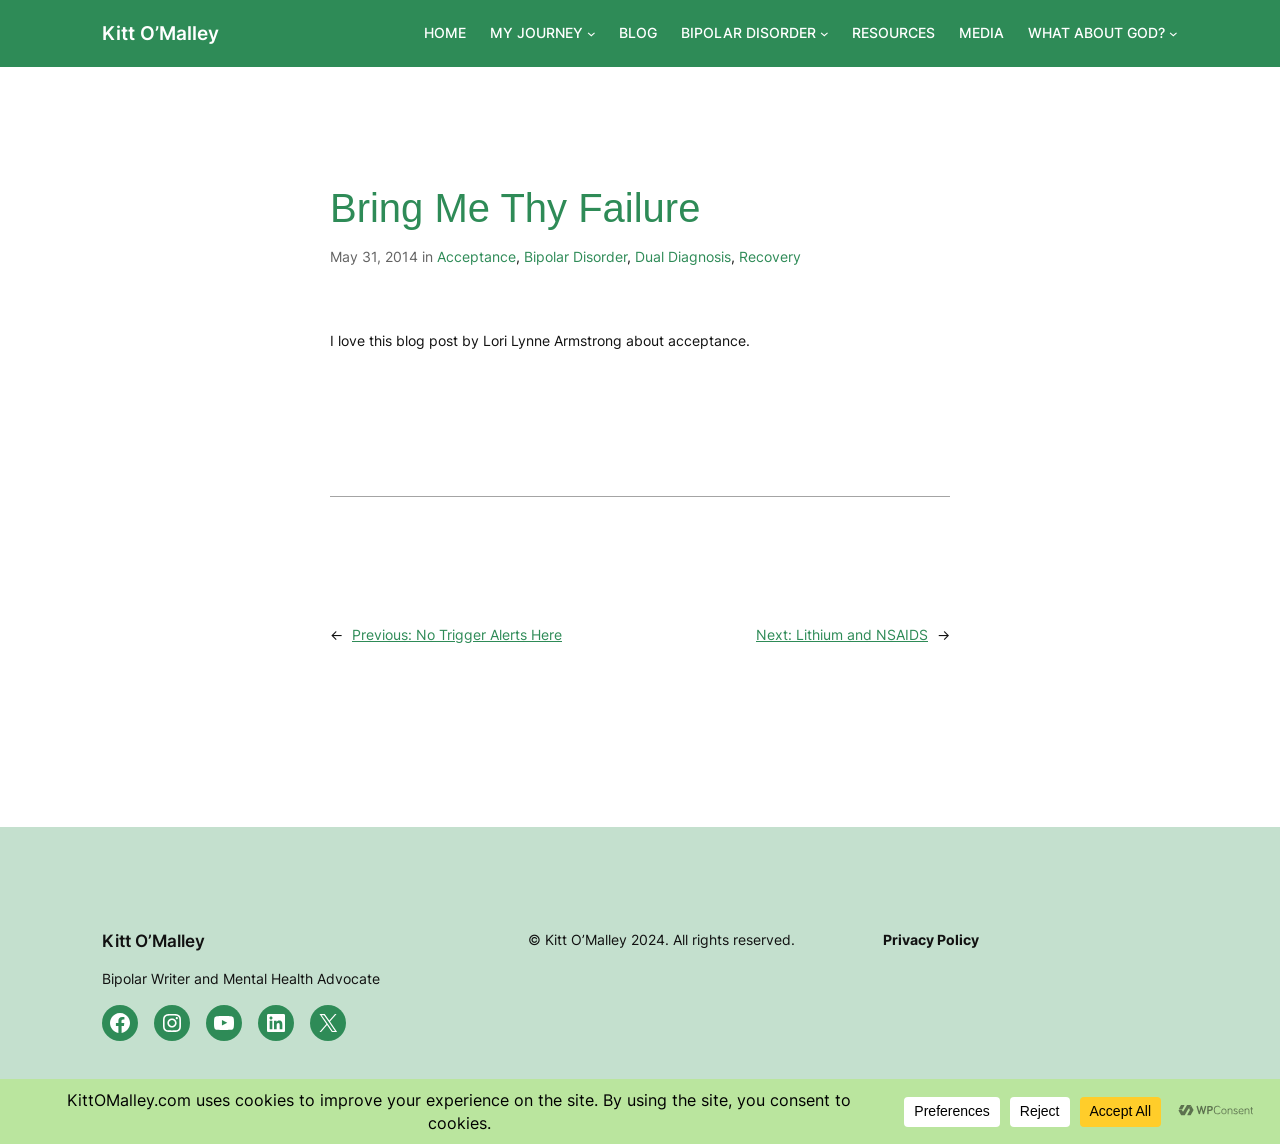  I want to click on [WHAT ABOUT GOD? submenu], so click(1173, 33).